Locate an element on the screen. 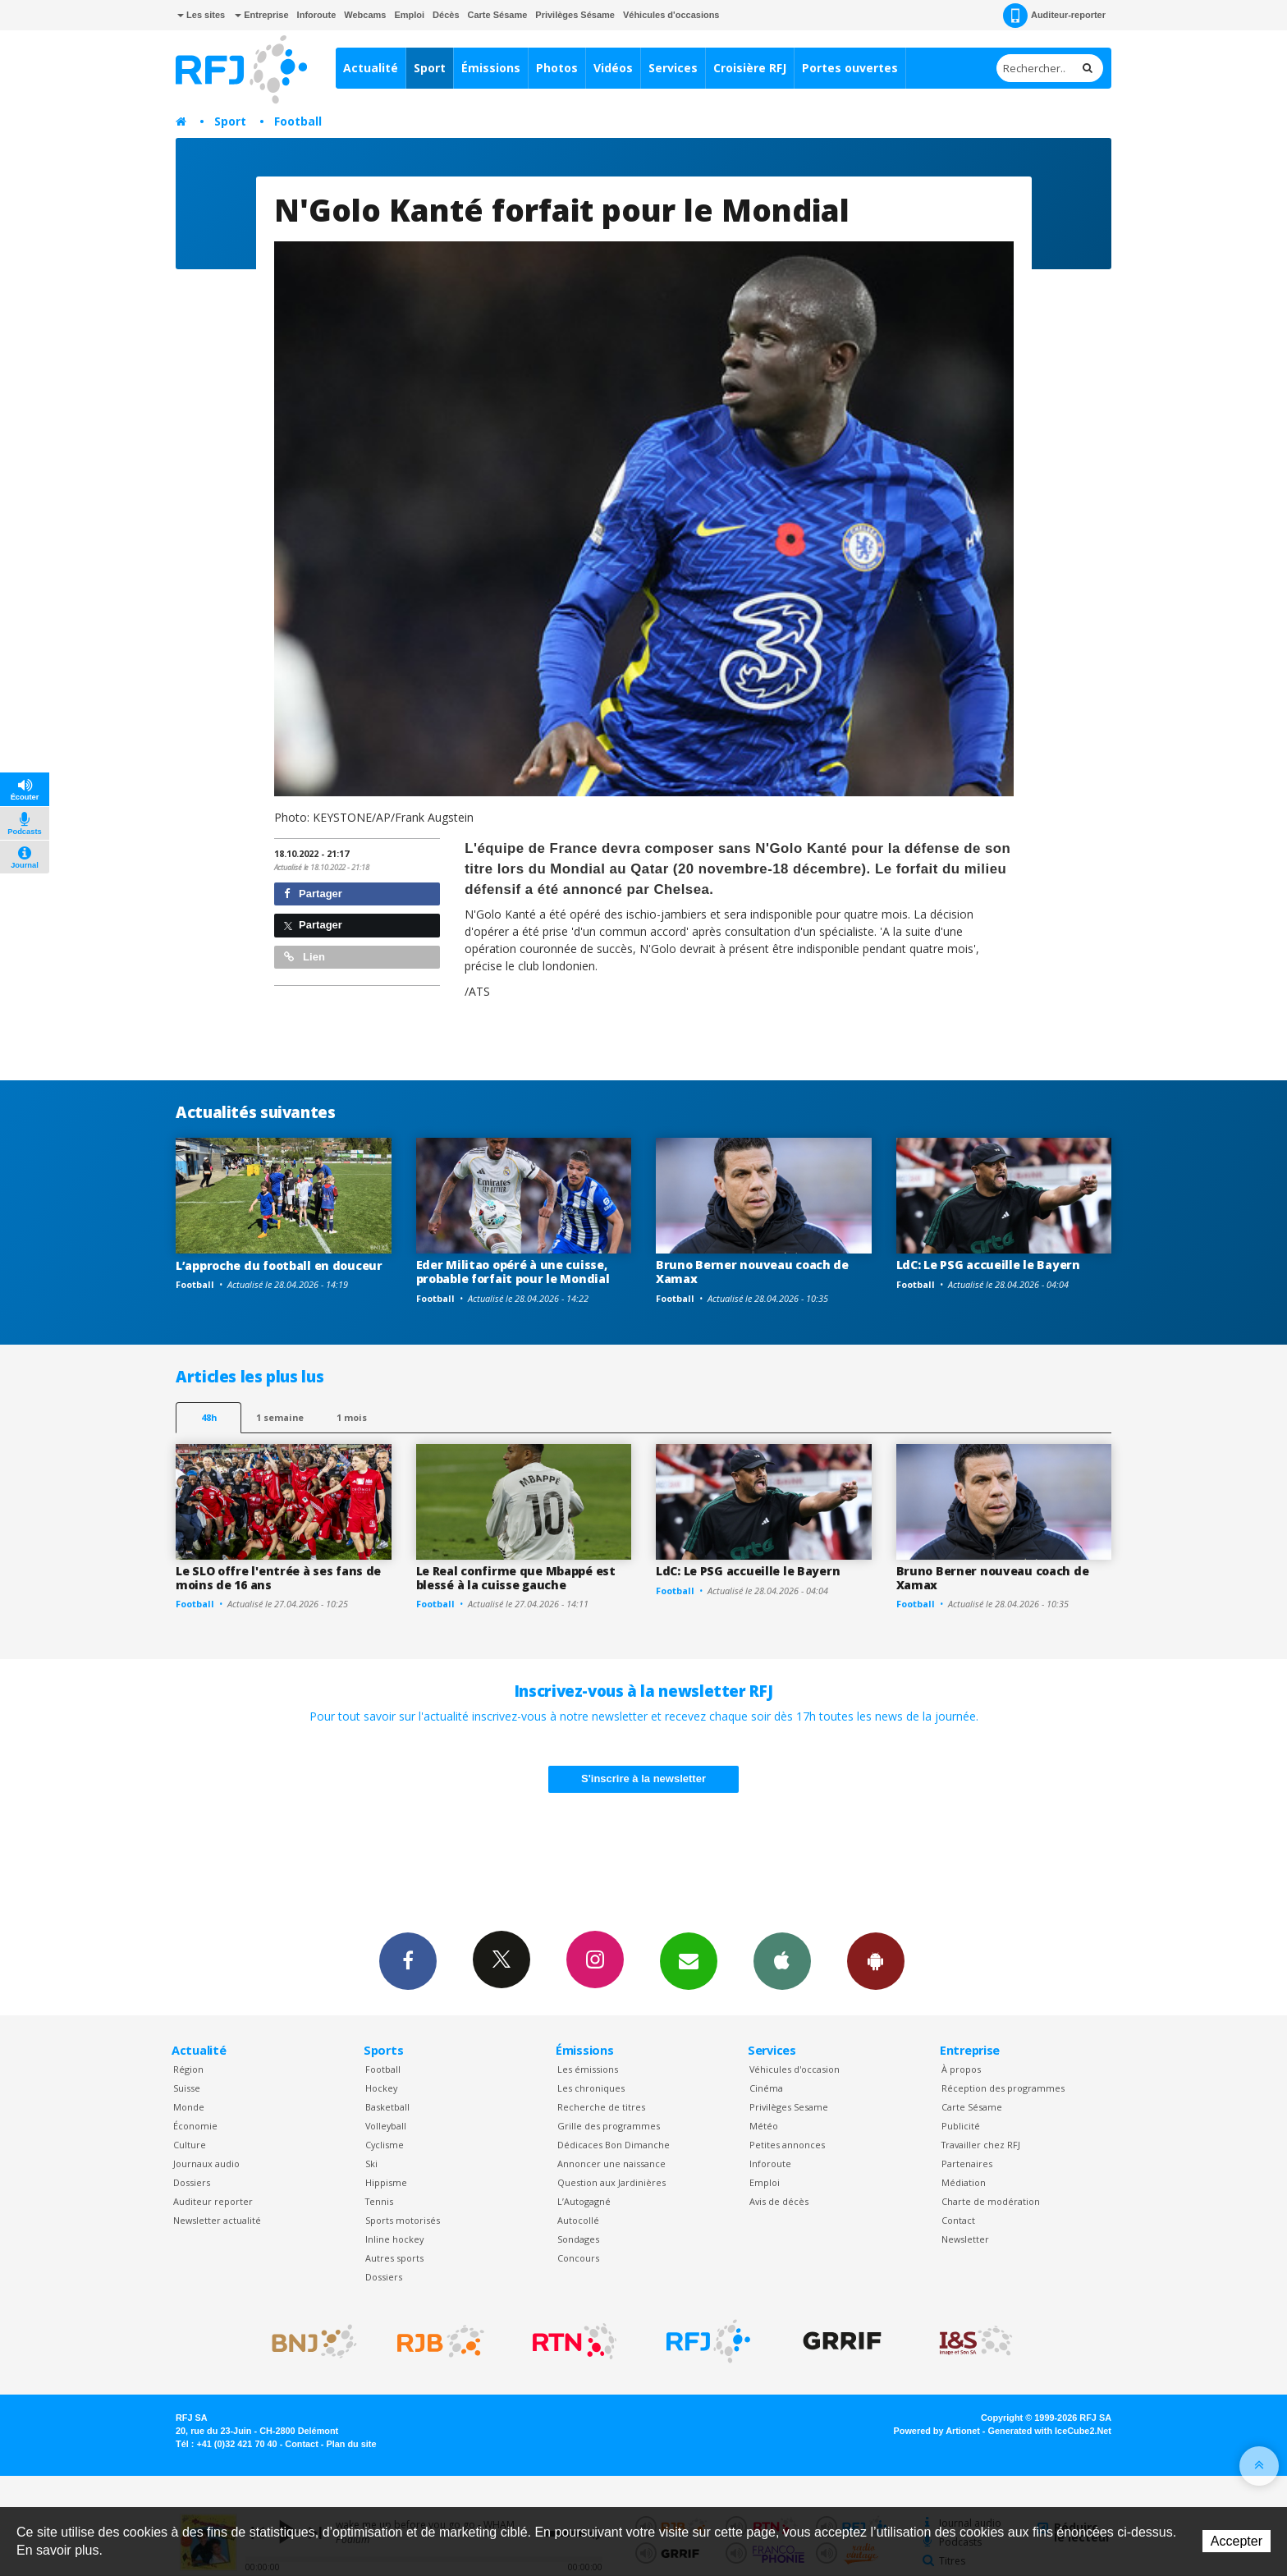 The height and width of the screenshot is (2576, 1287). LdC: Le PSG accueille le Bayern is located at coordinates (988, 1264).